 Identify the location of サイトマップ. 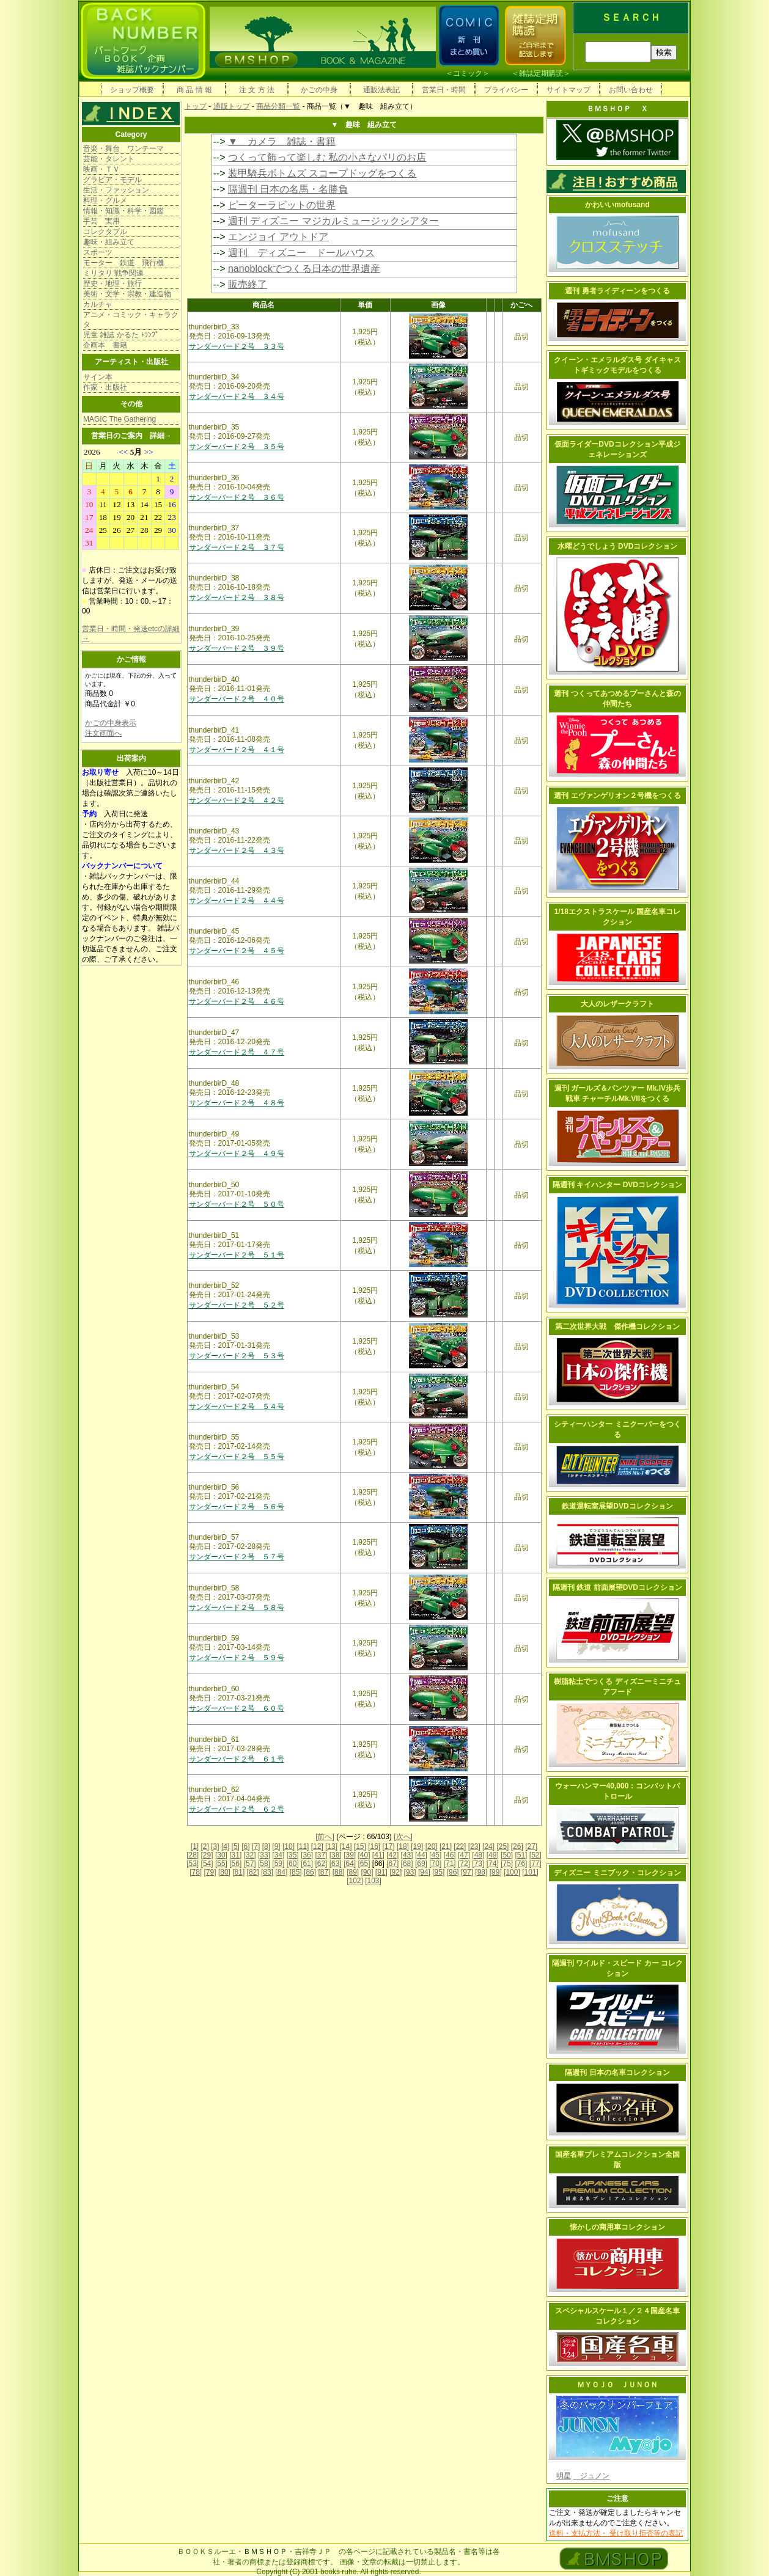
(568, 90).